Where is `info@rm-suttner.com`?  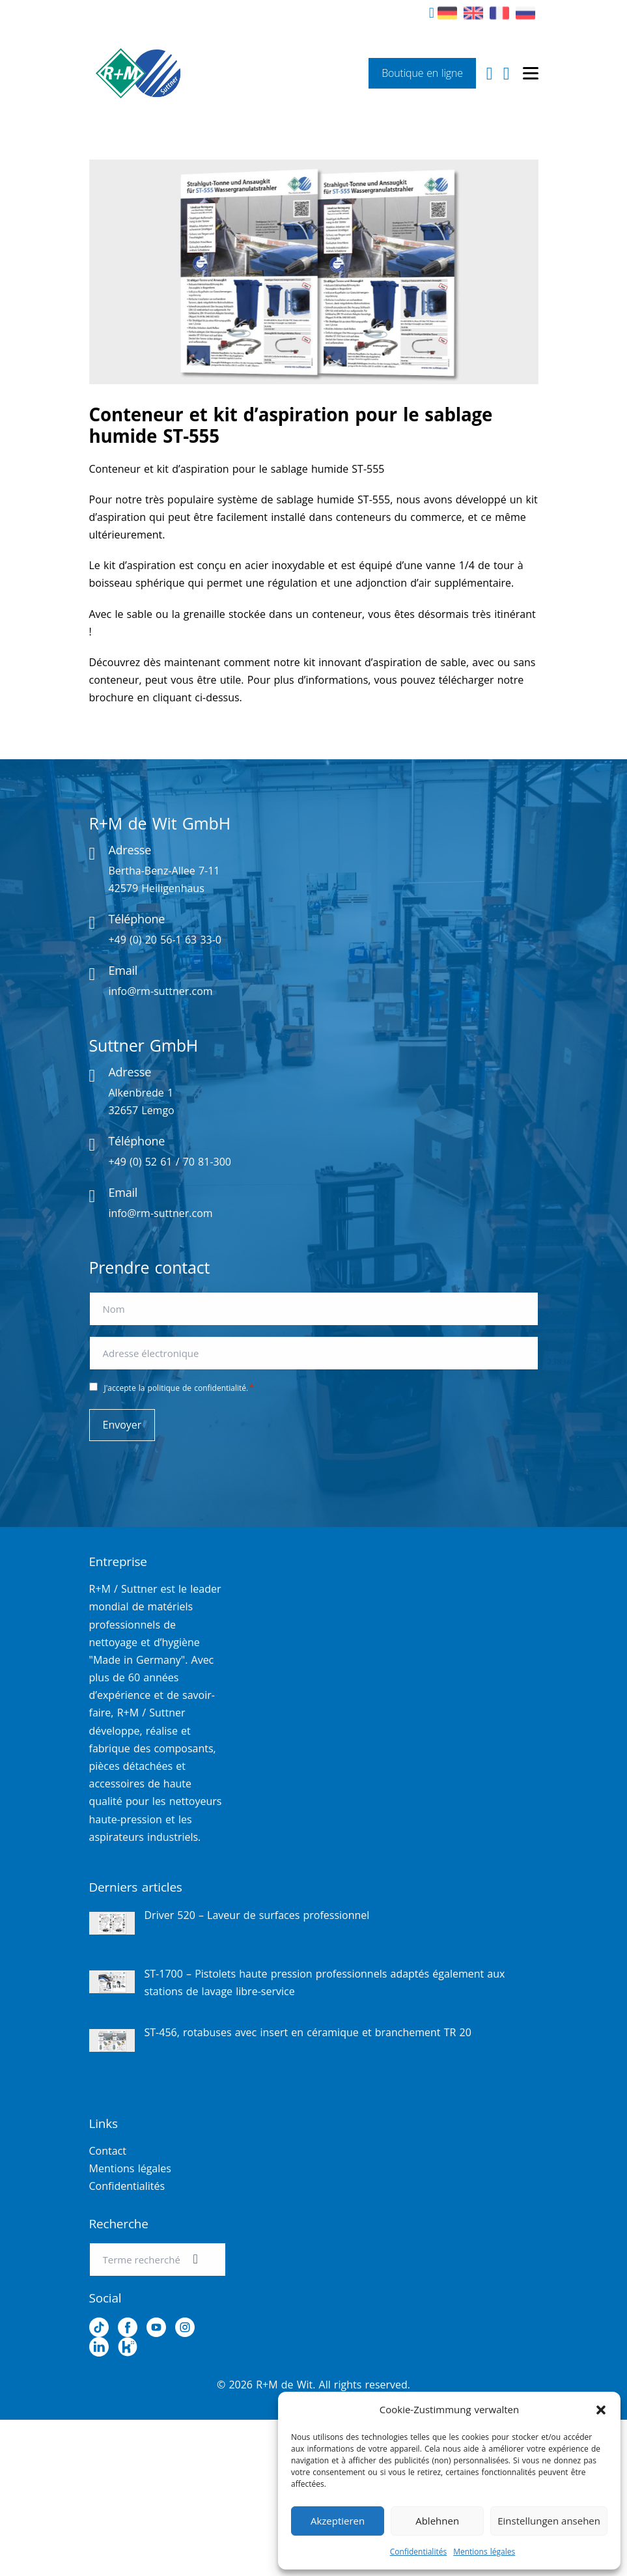
info@rm-suttner.com is located at coordinates (160, 991).